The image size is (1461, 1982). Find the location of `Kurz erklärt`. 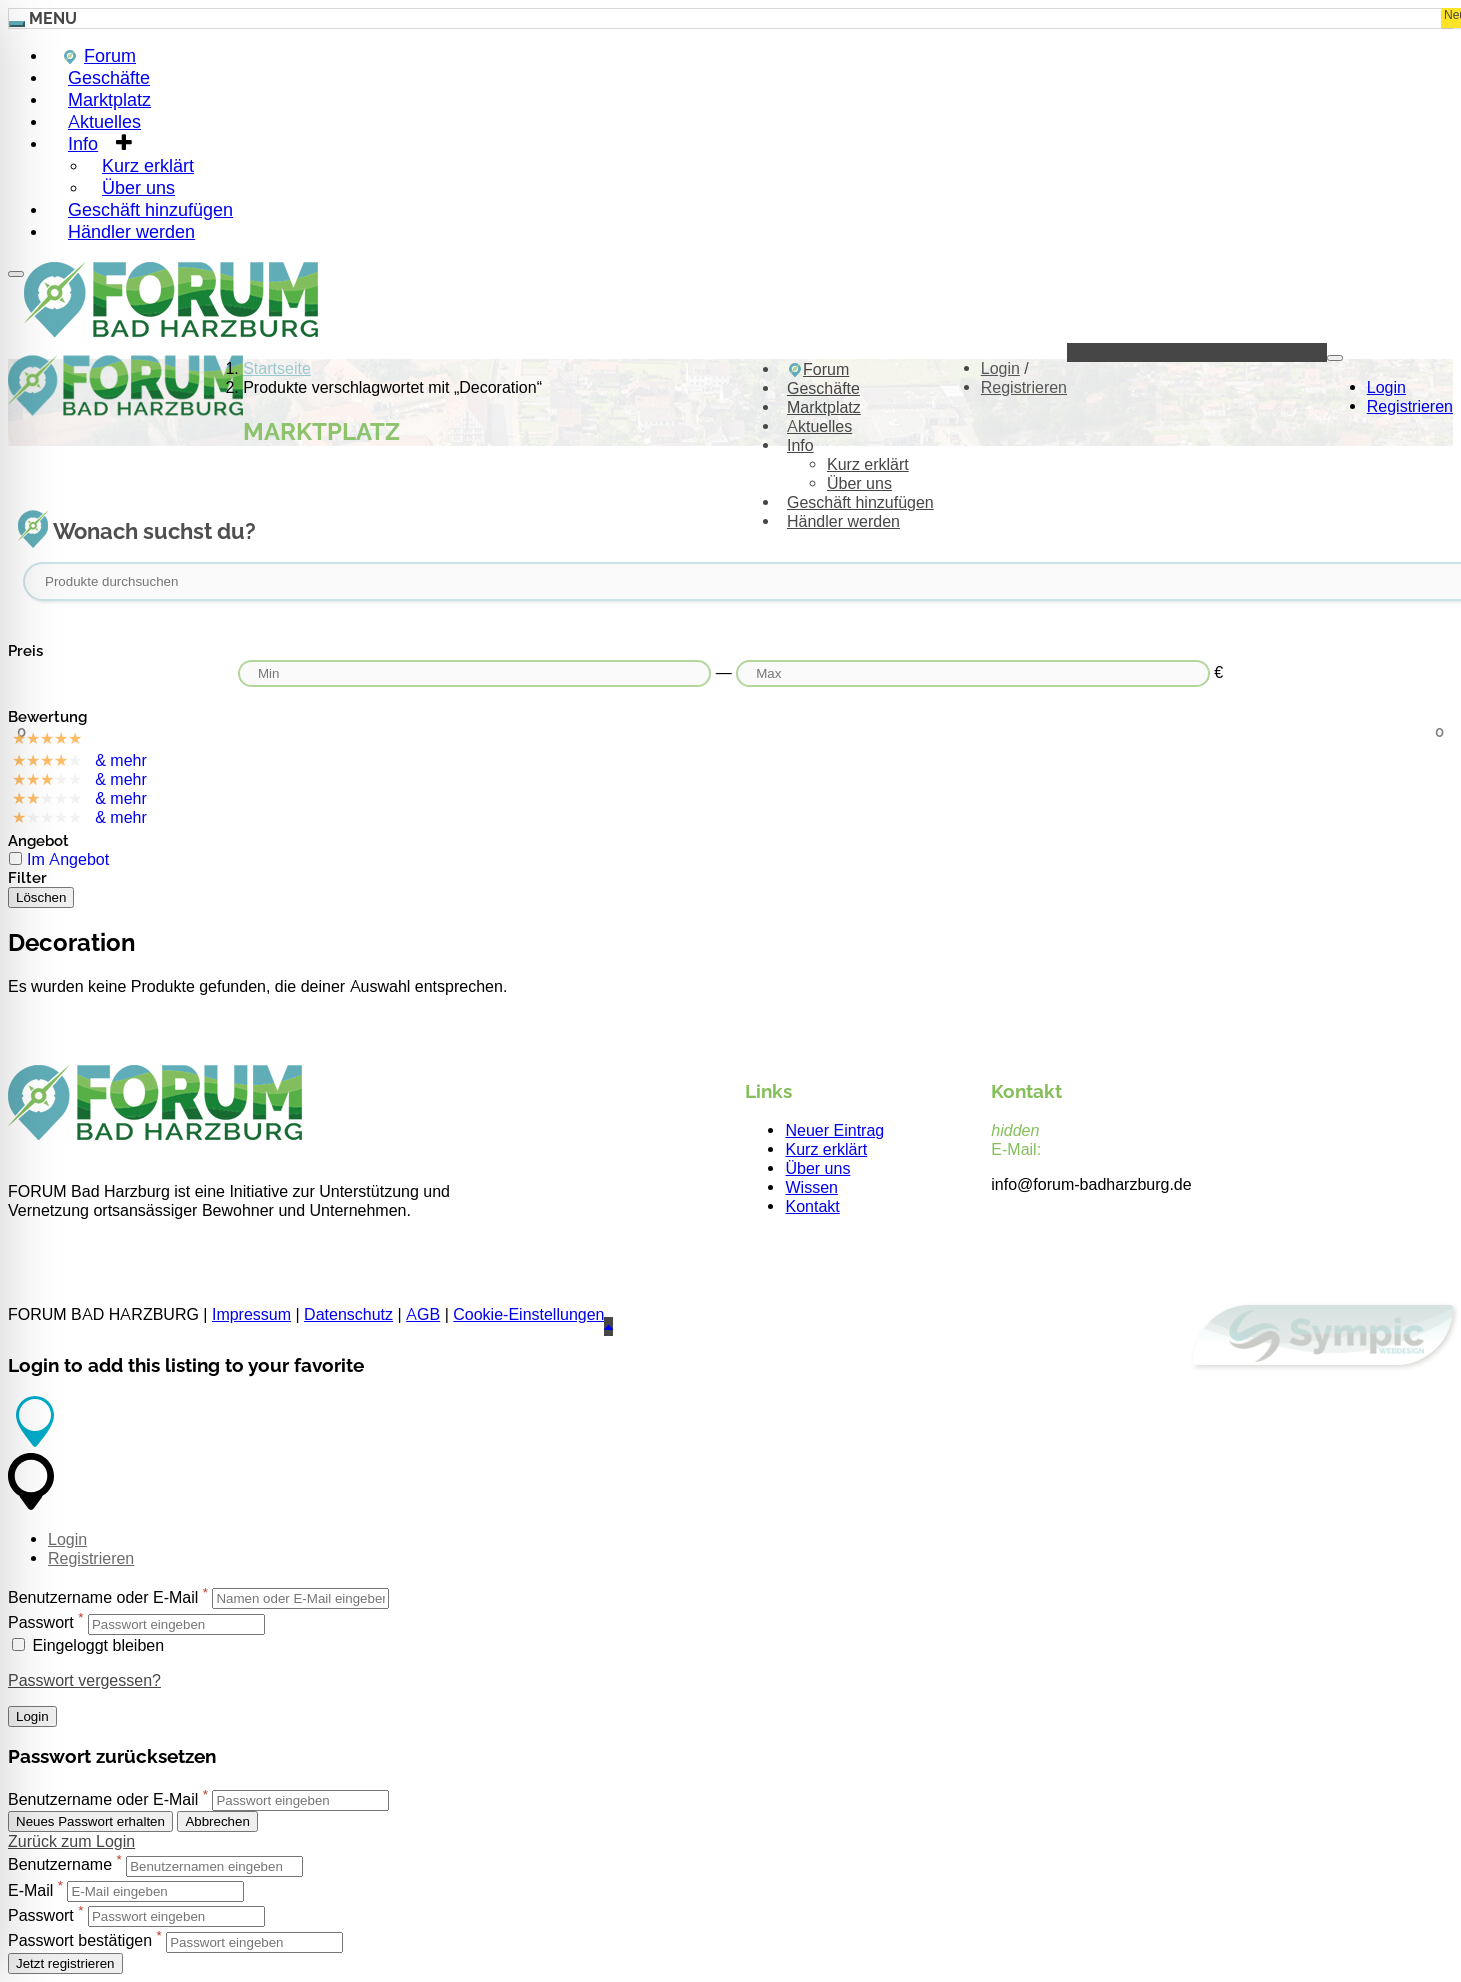

Kurz erklärt is located at coordinates (868, 464).